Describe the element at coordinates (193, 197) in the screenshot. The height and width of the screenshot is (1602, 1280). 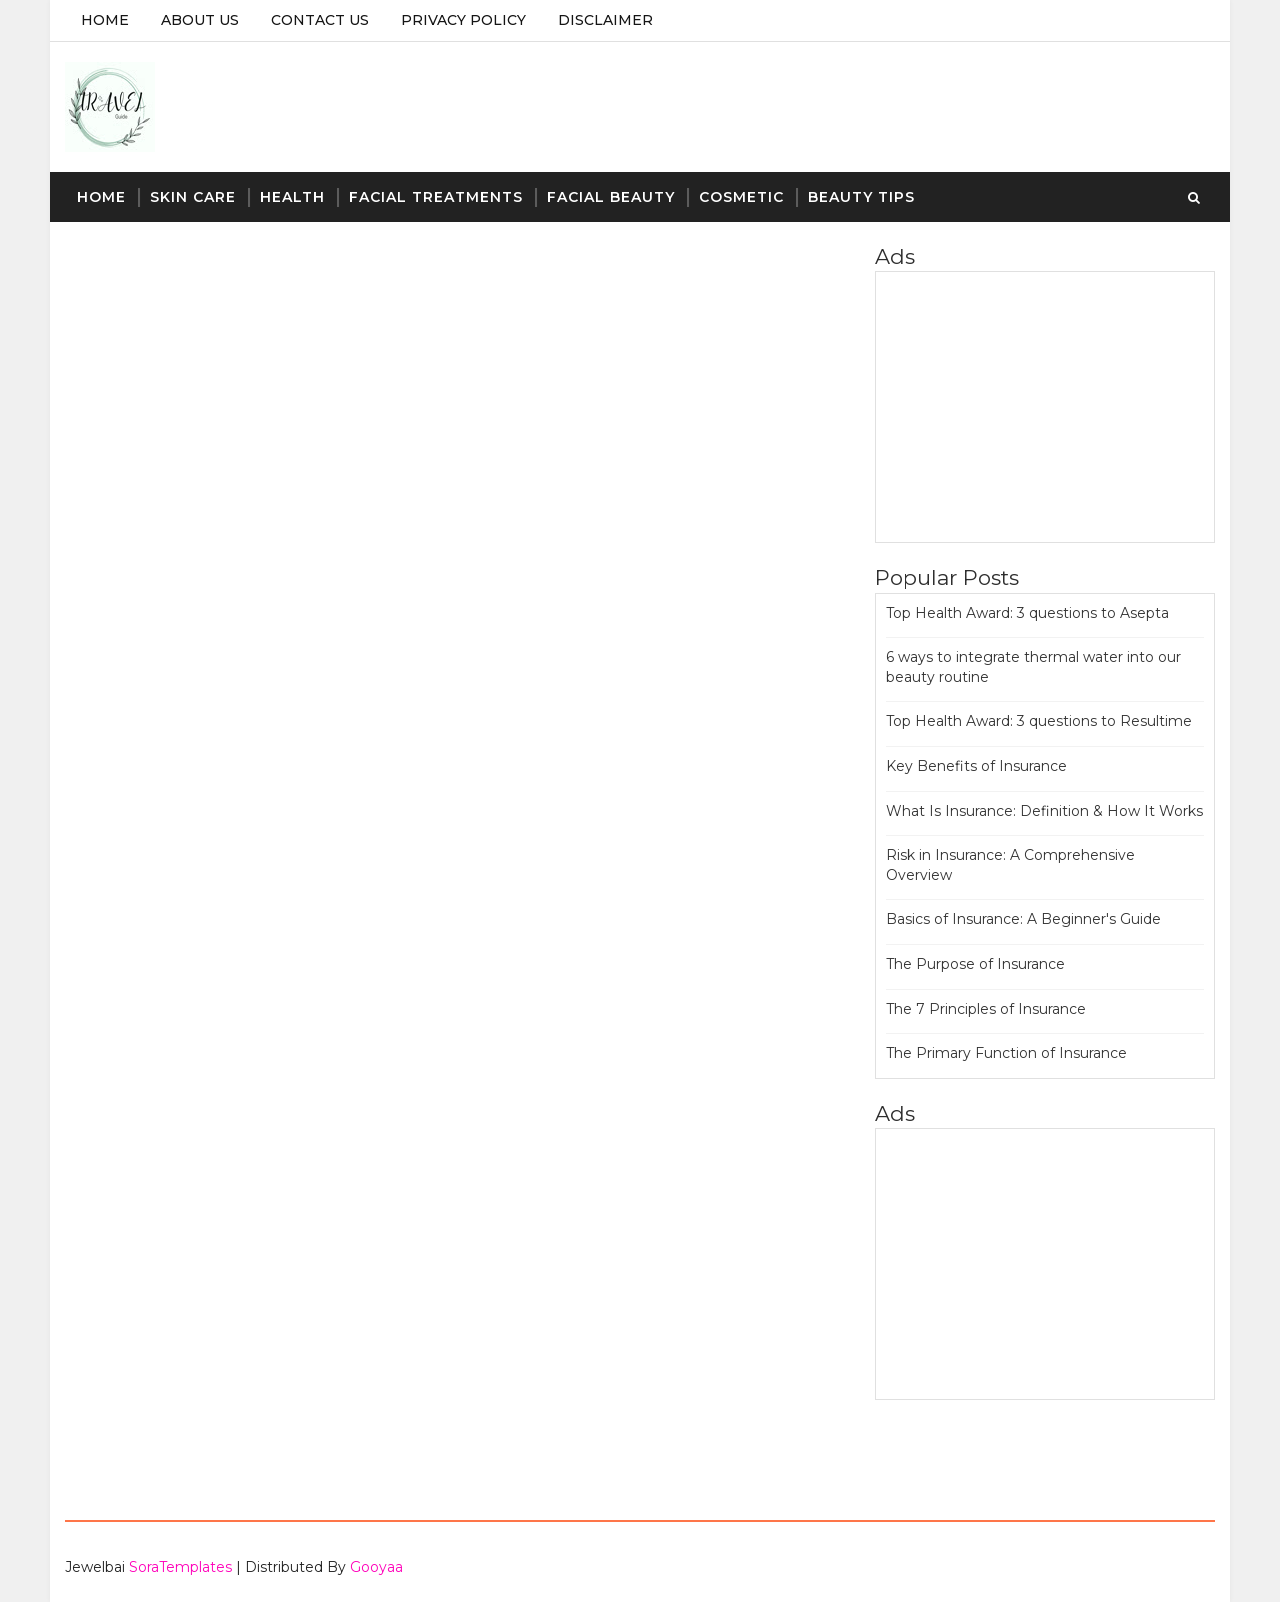
I see `Skin Care` at that location.